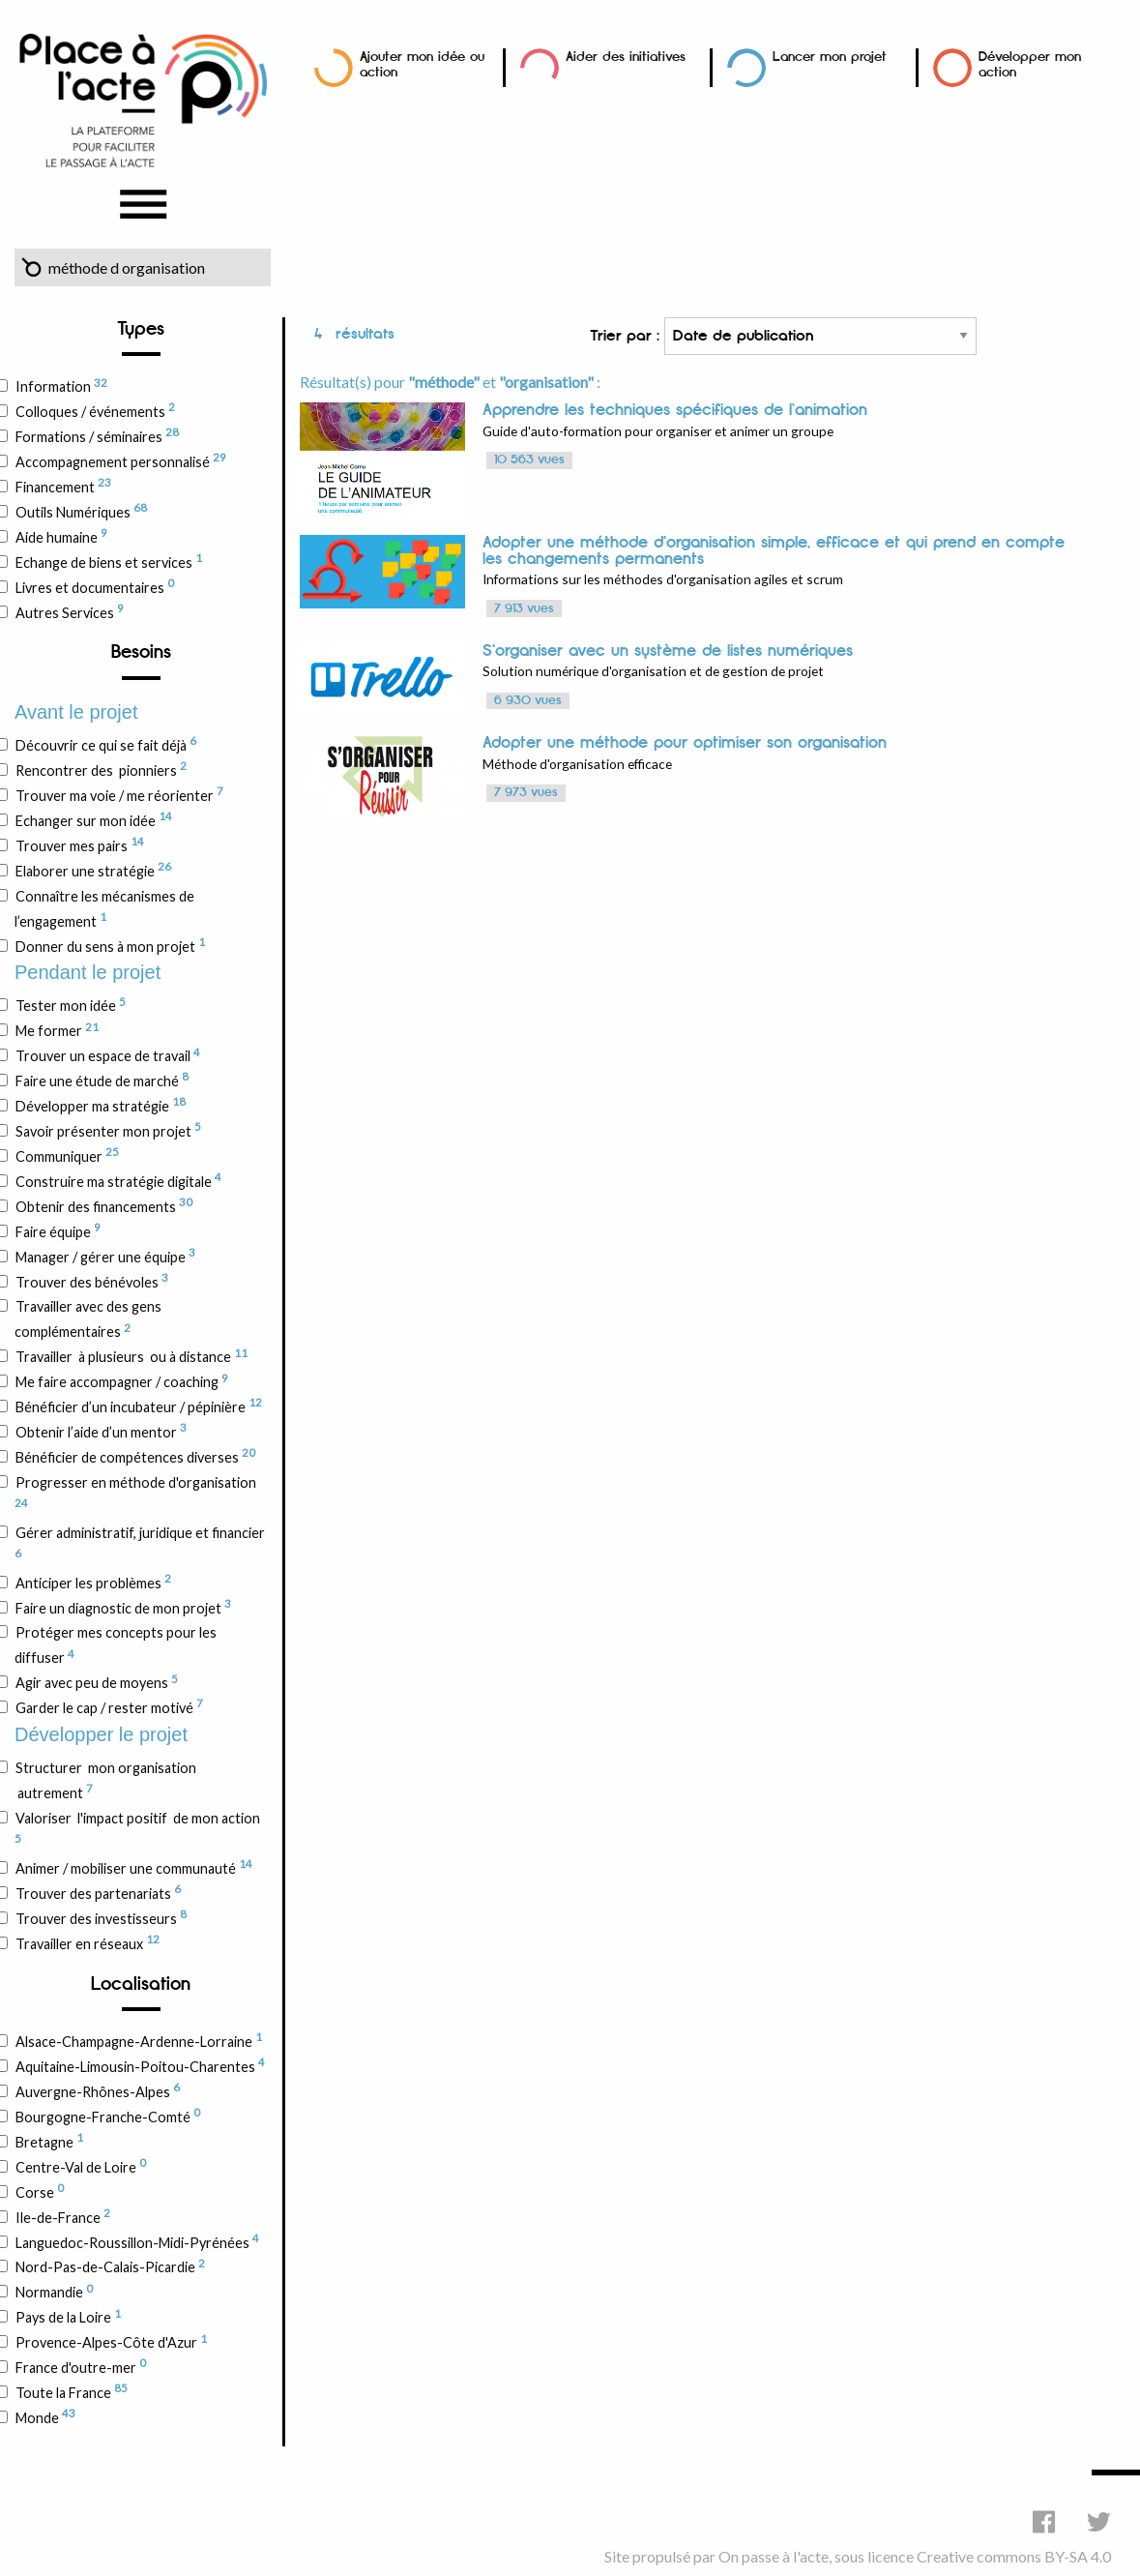 The image size is (1140, 2576). I want to click on Trouver des partenariats, so click(98, 1892).